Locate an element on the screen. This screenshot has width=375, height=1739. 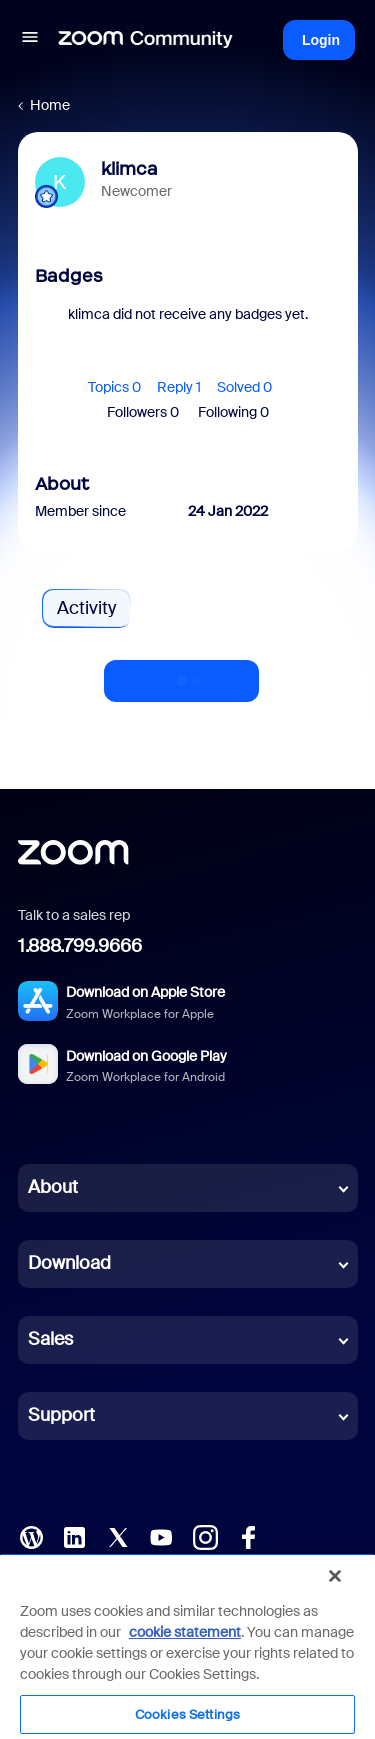
[region] is located at coordinates (187, 1646).